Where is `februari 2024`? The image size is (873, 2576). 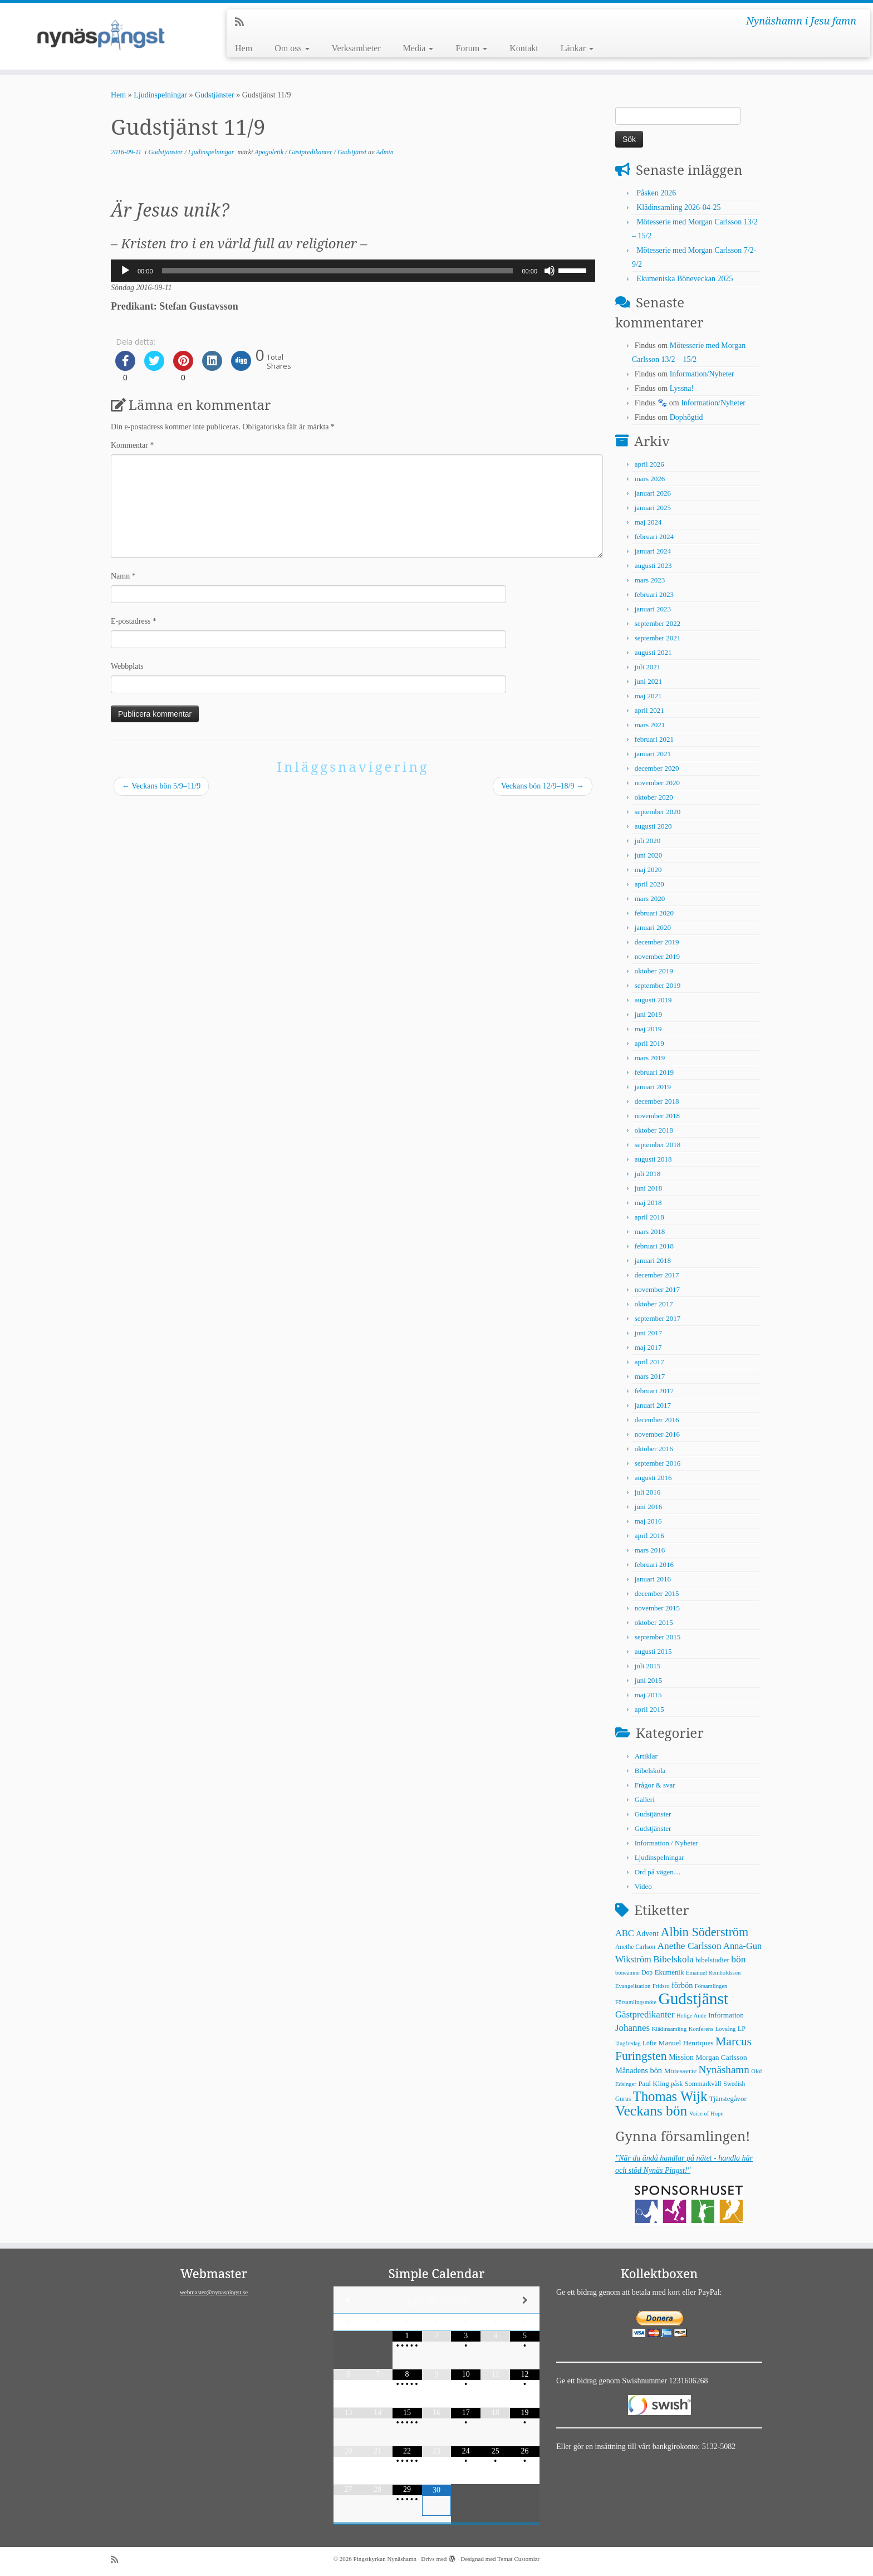
februari 2024 is located at coordinates (654, 536).